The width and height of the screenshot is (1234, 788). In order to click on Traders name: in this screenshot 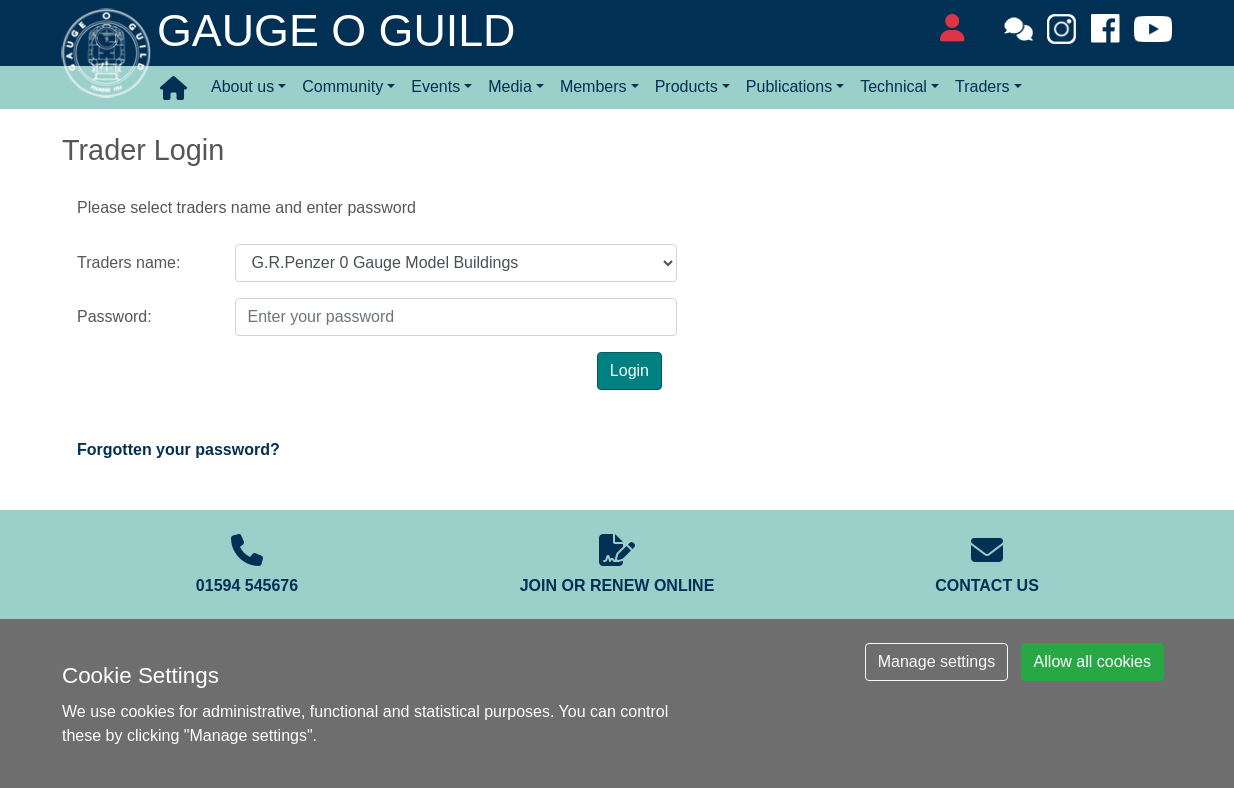, I will do `click(128, 262)`.